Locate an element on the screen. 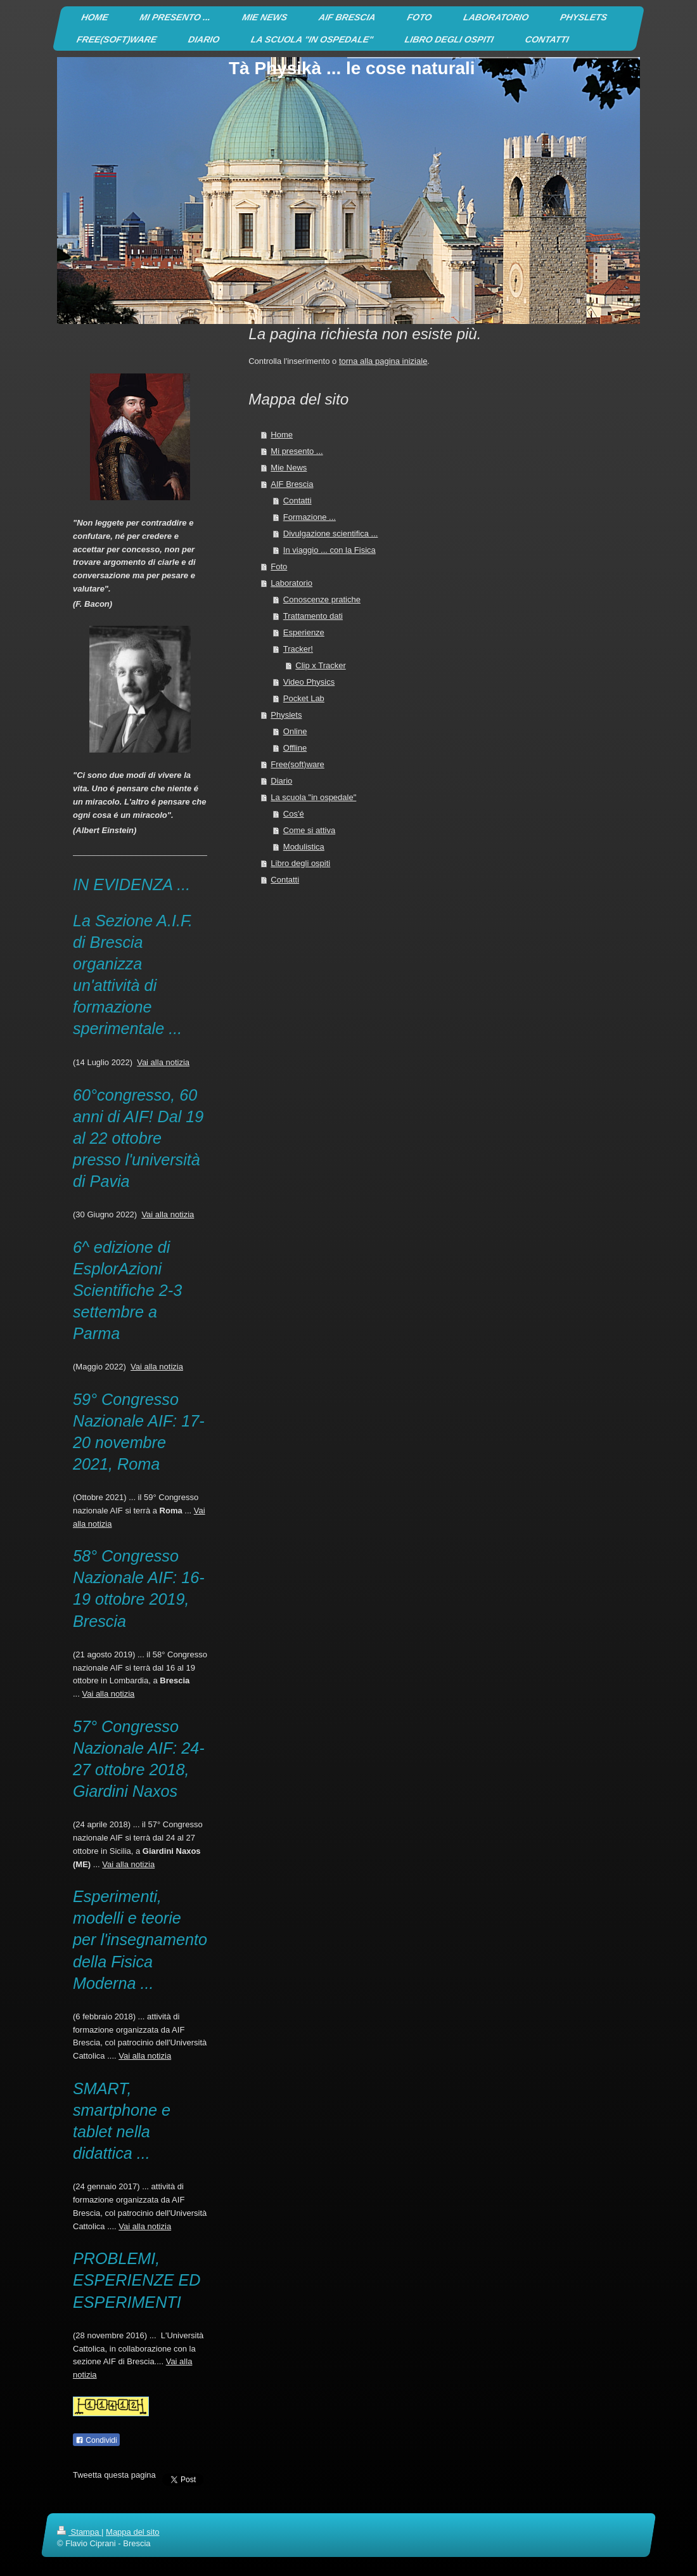 The image size is (697, 2576). Mi presento ... is located at coordinates (297, 451).